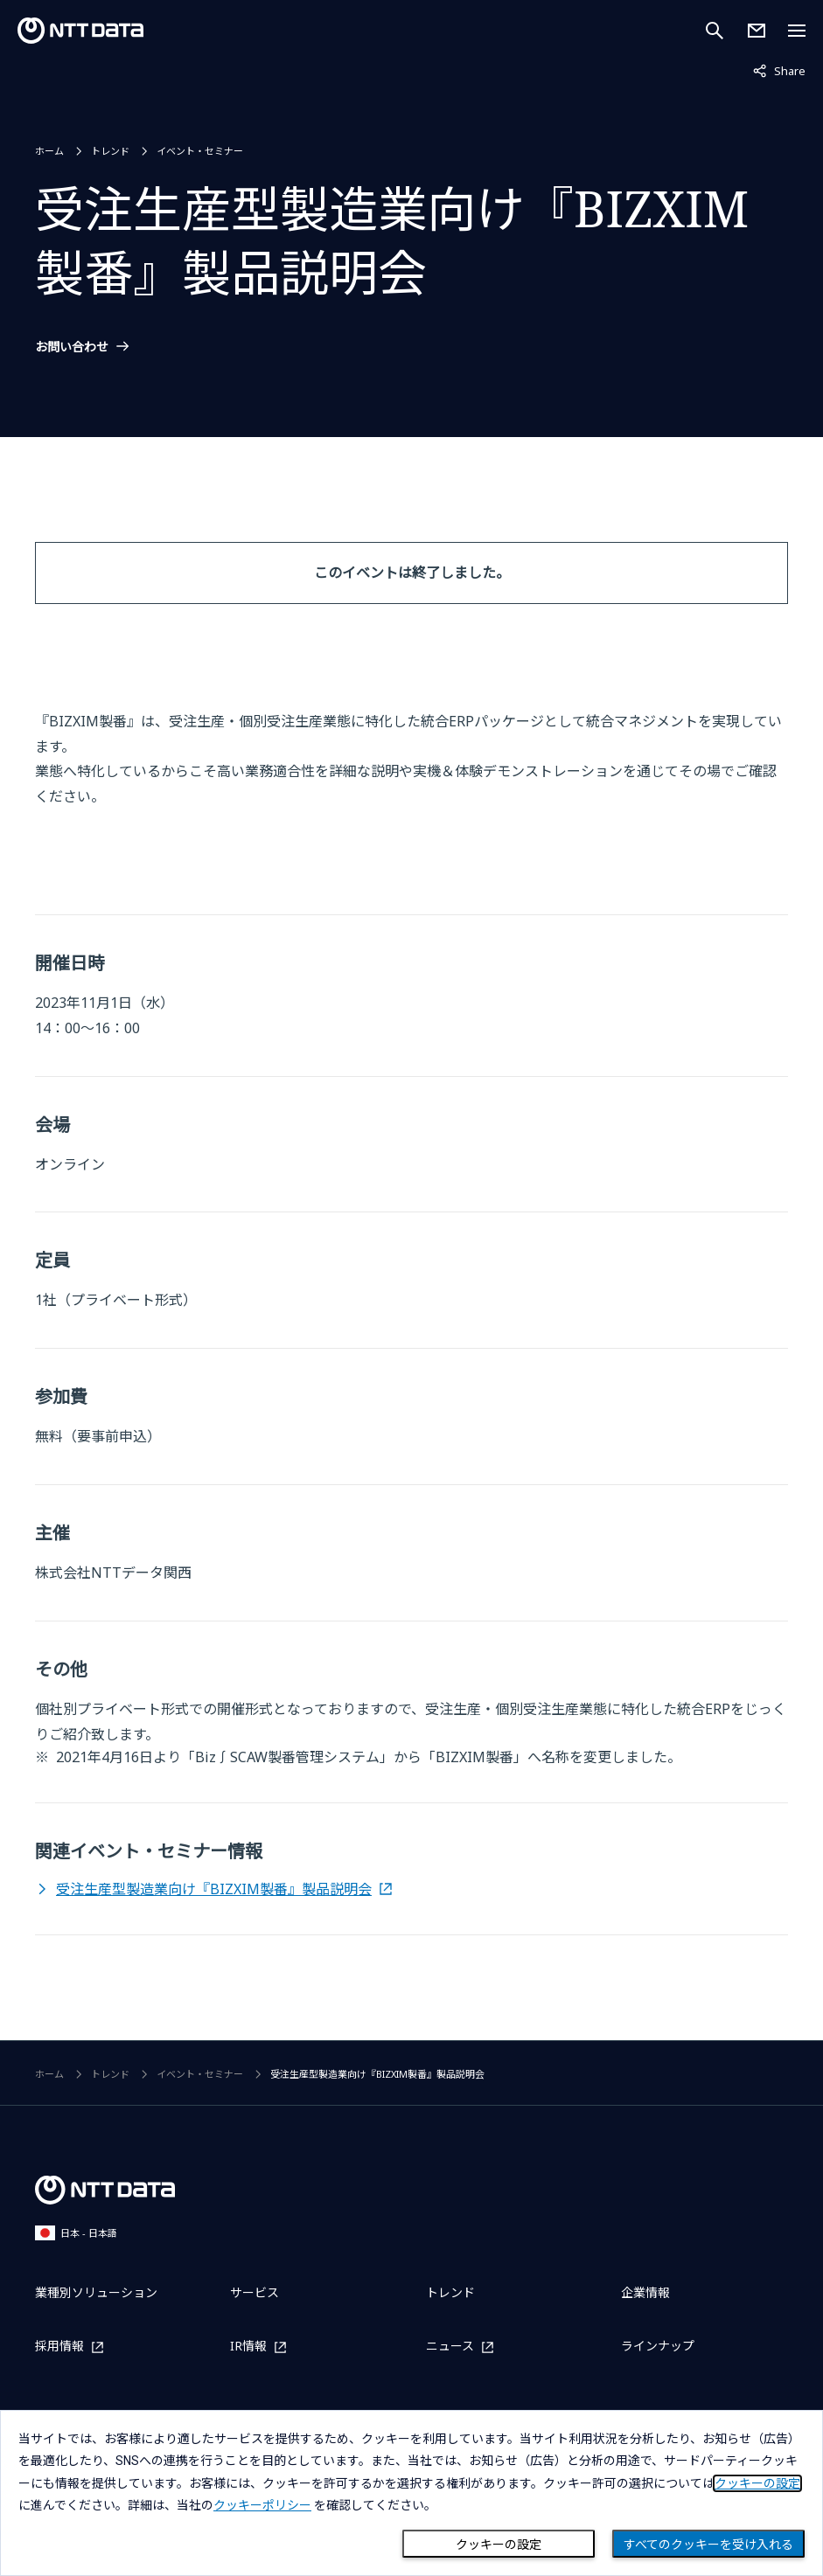 Image resolution: width=823 pixels, height=2576 pixels. Describe the element at coordinates (645, 2292) in the screenshot. I see `企業情報` at that location.